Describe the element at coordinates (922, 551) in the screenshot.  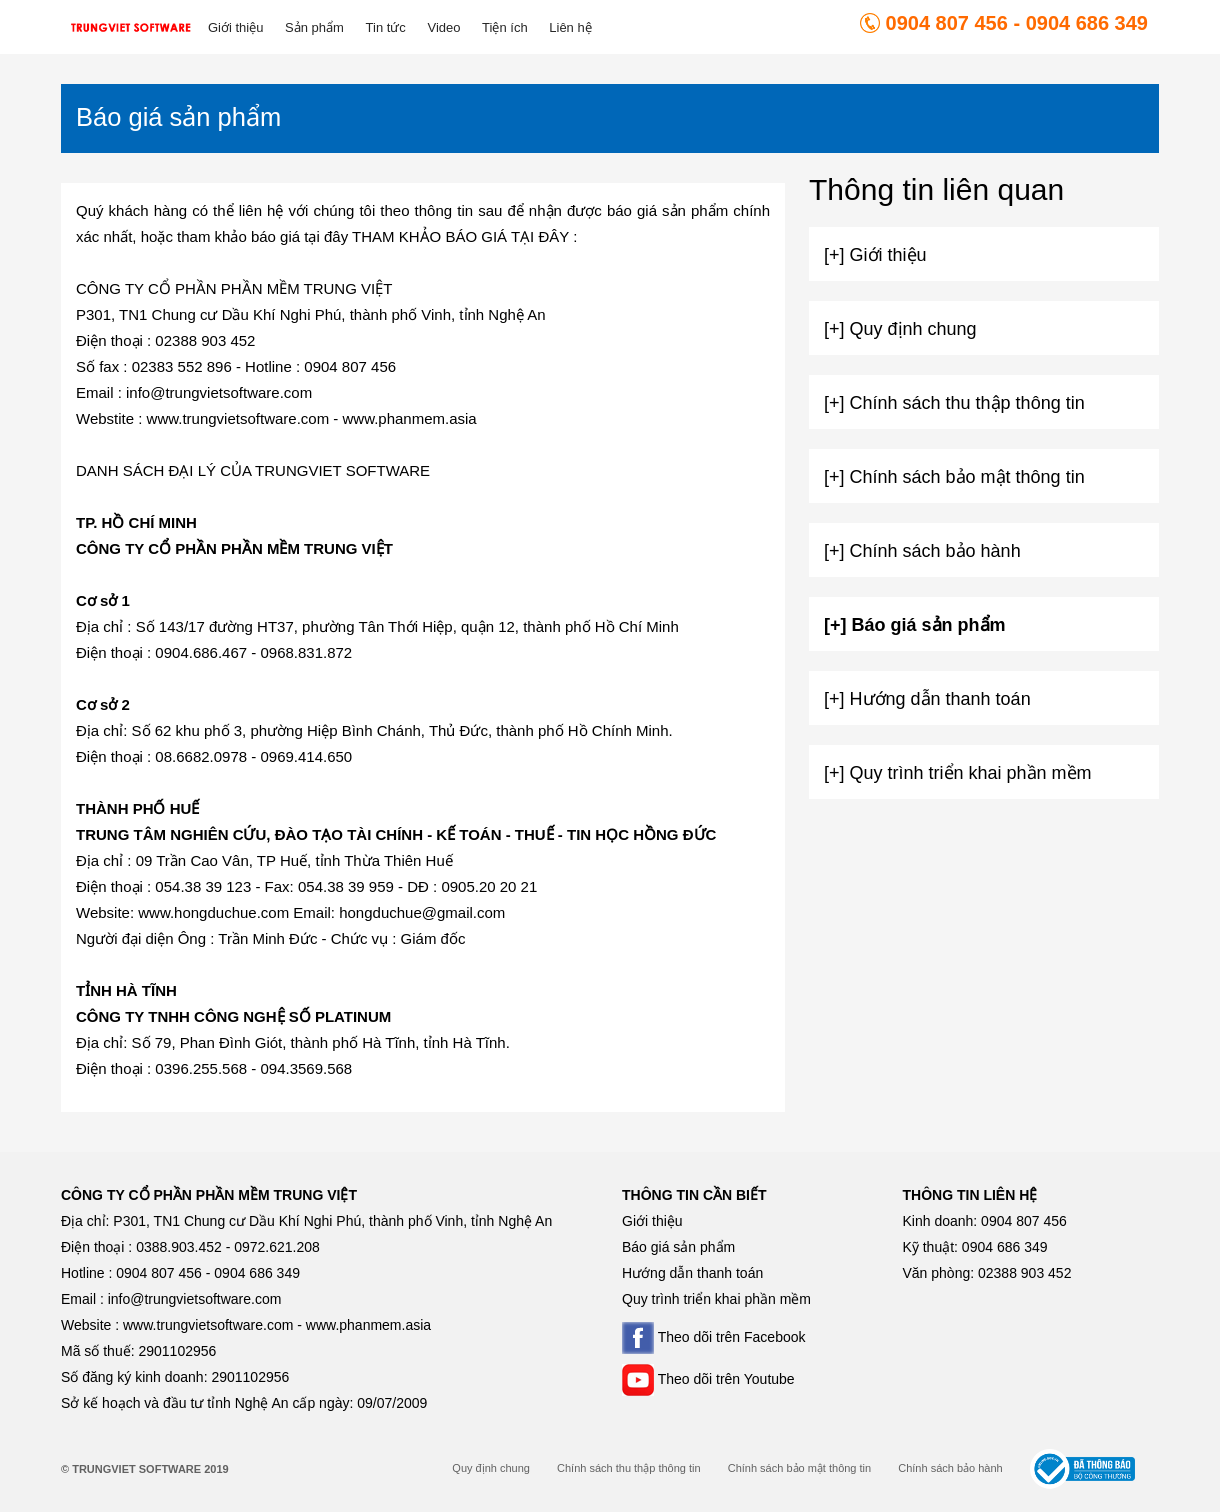
I see `[+] Chính sách bảo hành` at that location.